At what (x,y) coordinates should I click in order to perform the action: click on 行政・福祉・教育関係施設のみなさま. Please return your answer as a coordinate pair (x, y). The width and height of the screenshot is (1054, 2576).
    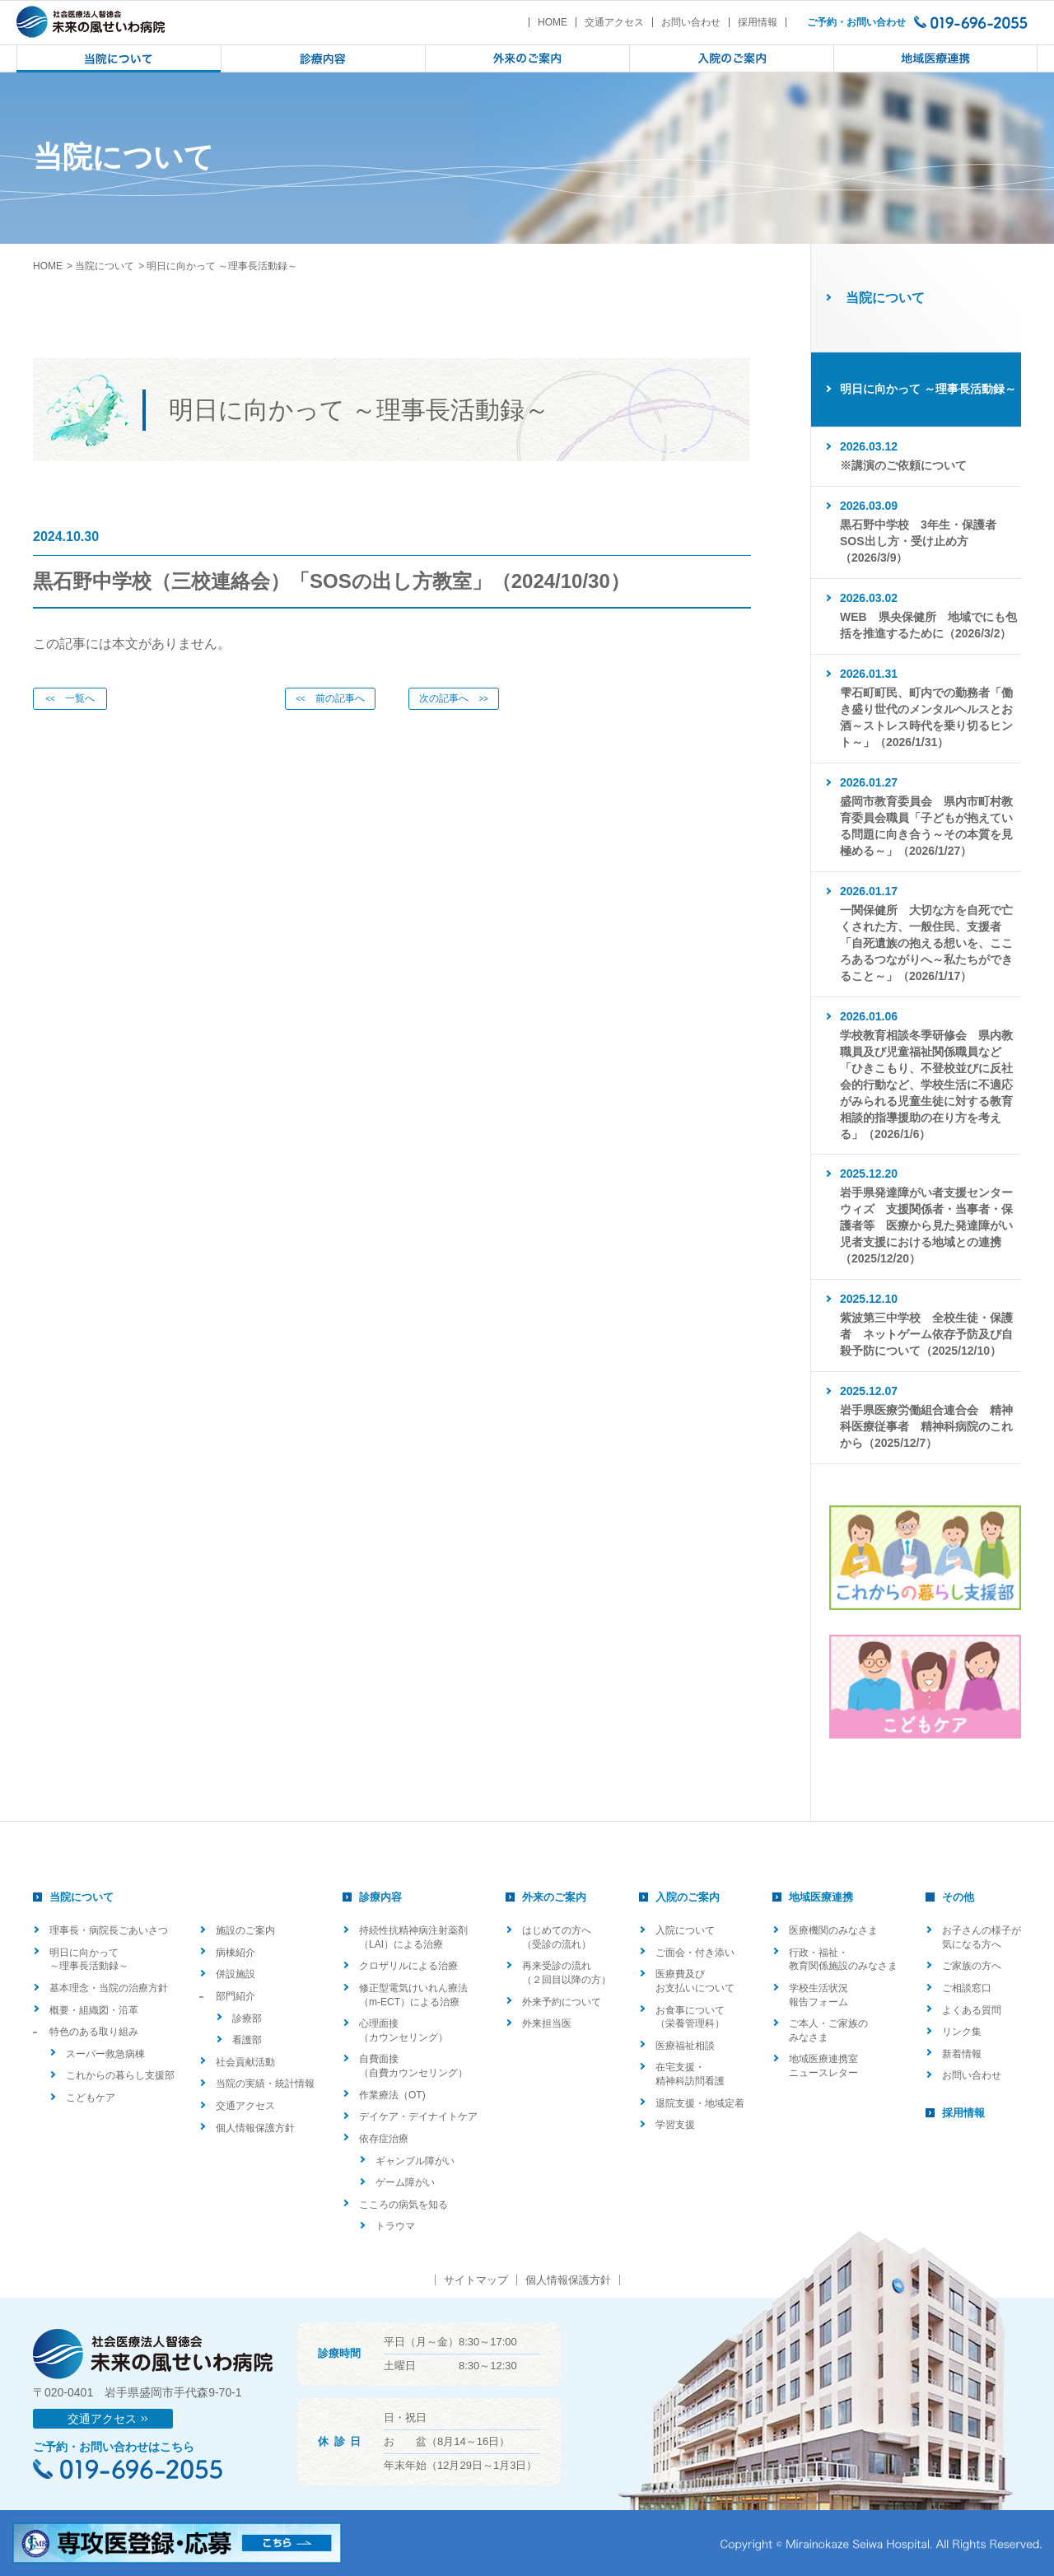
    Looking at the image, I should click on (843, 1959).